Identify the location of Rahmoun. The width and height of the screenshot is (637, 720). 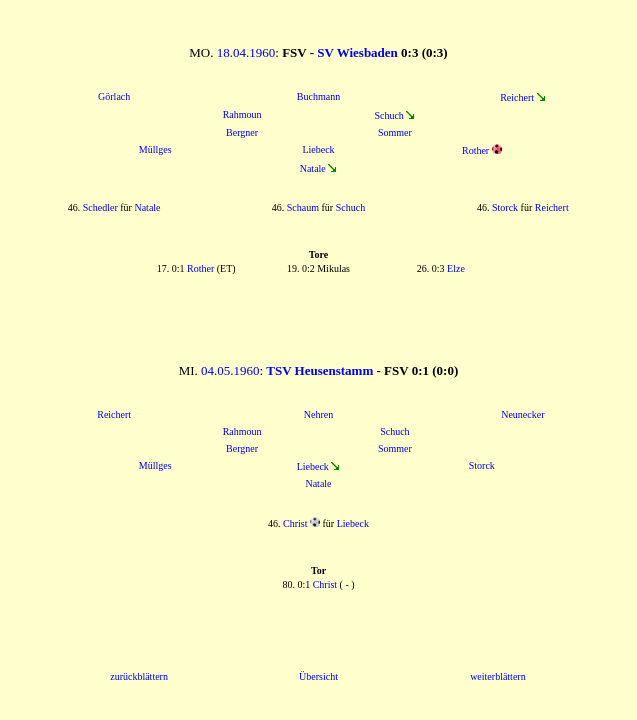
(242, 114).